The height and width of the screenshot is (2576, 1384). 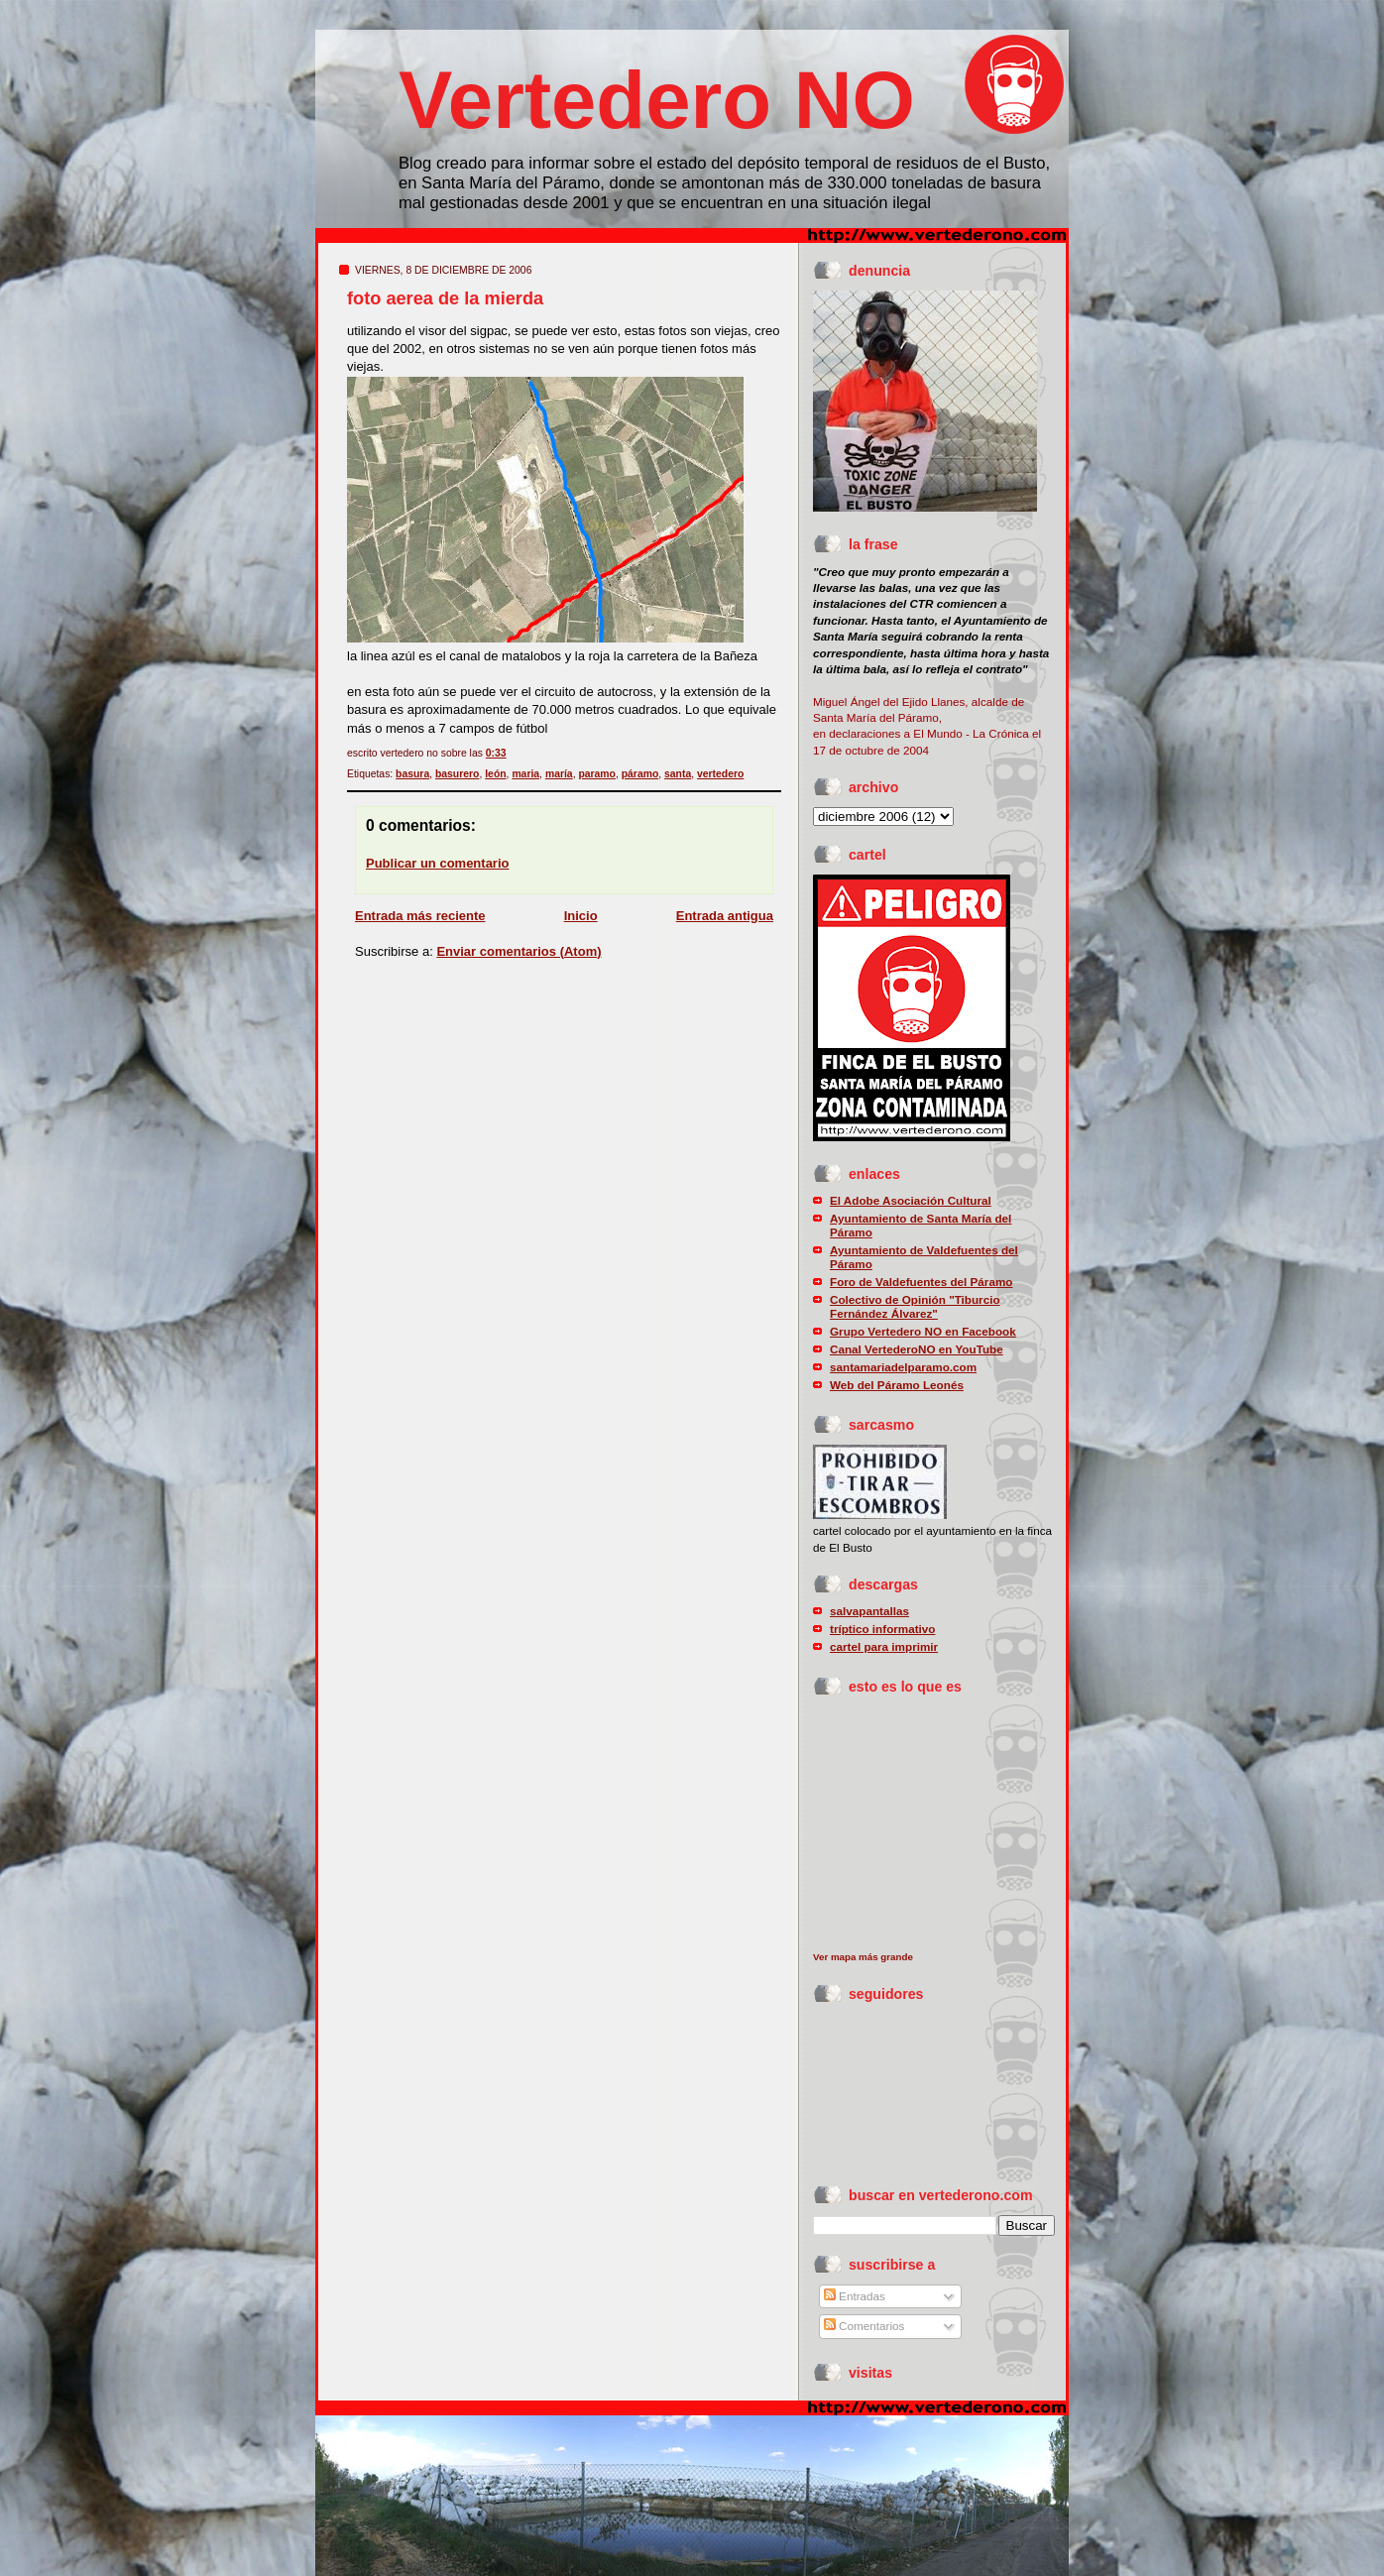 I want to click on El Adobe Asociación Cultural, so click(x=910, y=1200).